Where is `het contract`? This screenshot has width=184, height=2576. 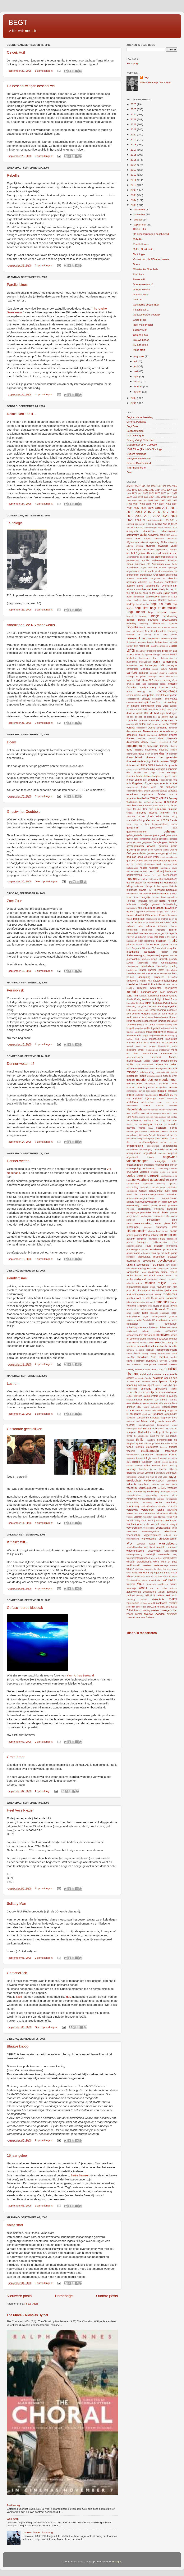
het contract is located at coordinates (143, 879).